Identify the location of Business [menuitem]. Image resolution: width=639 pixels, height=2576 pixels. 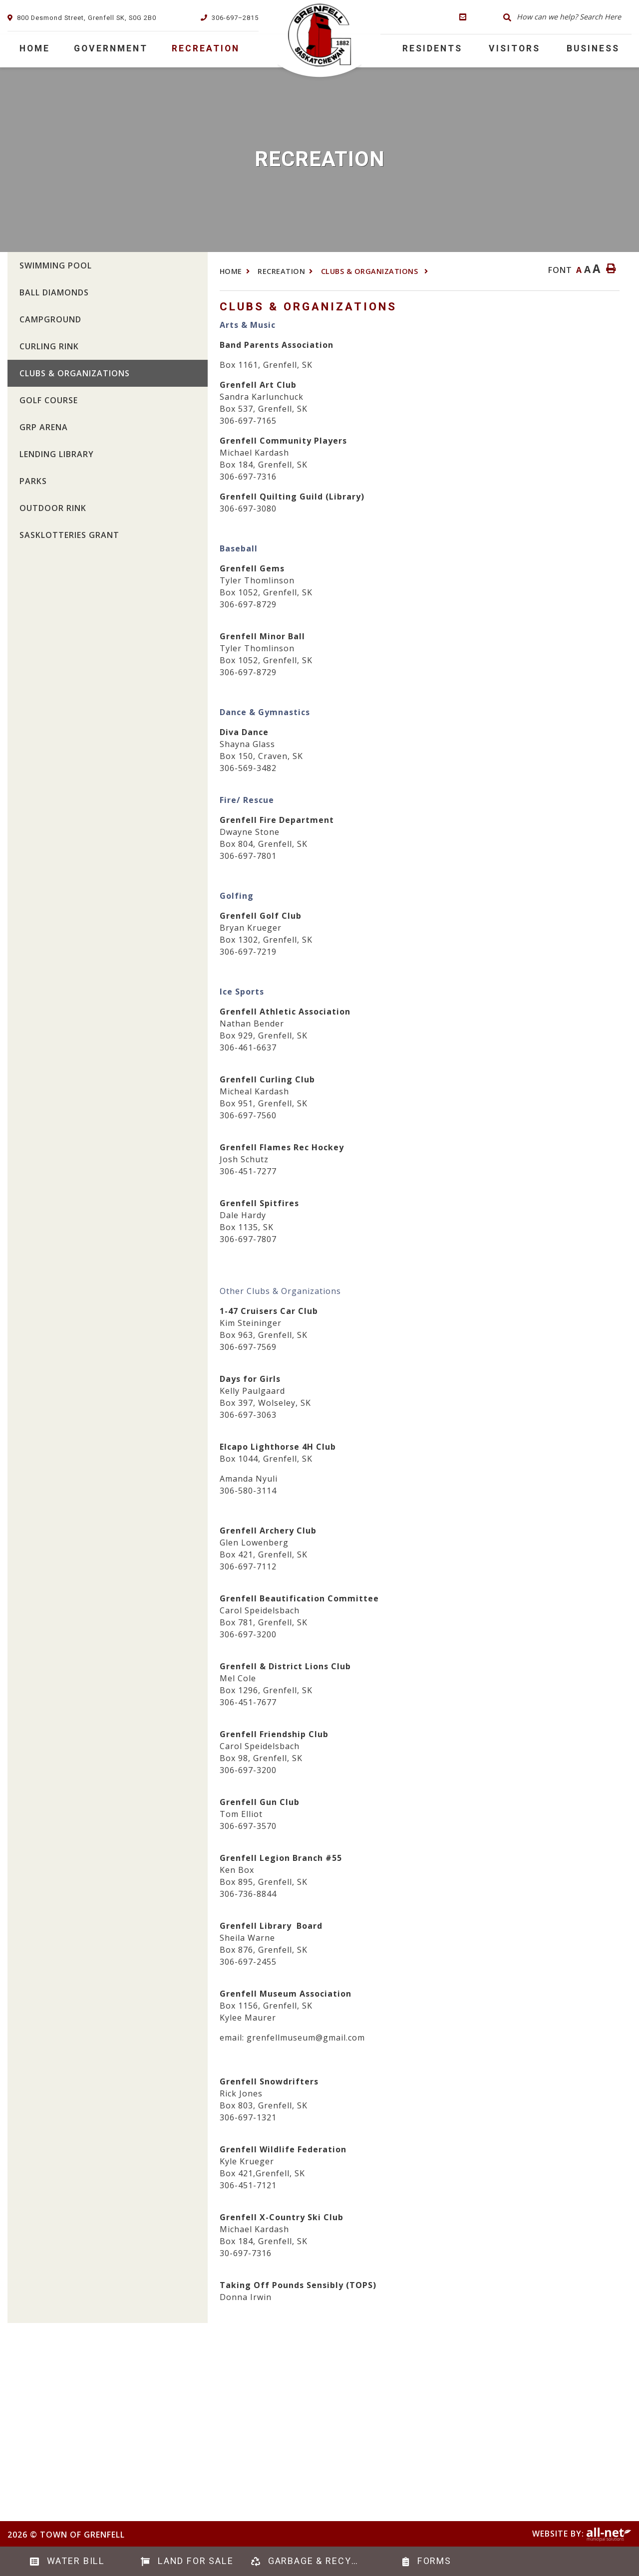
(593, 48).